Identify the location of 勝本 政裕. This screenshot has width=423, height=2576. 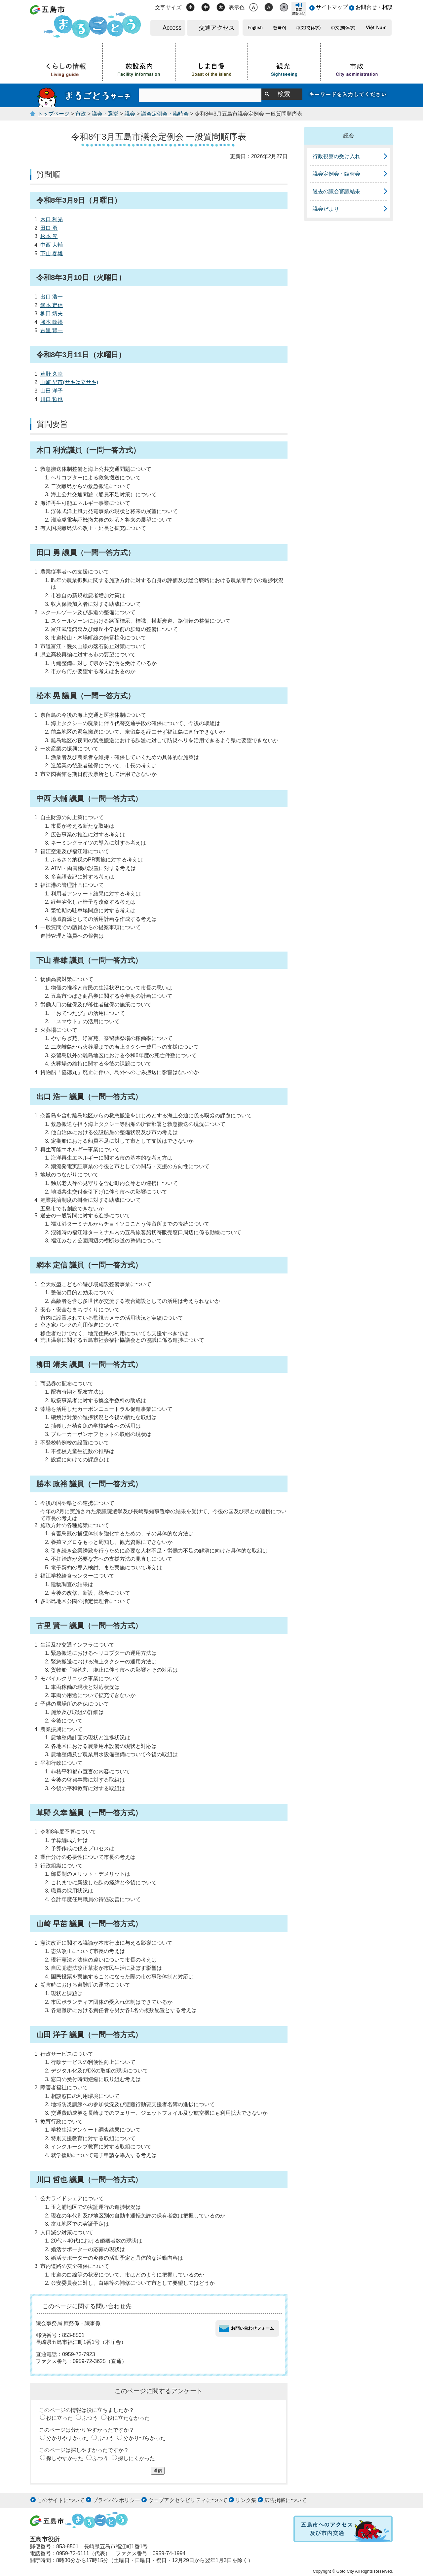
(51, 322).